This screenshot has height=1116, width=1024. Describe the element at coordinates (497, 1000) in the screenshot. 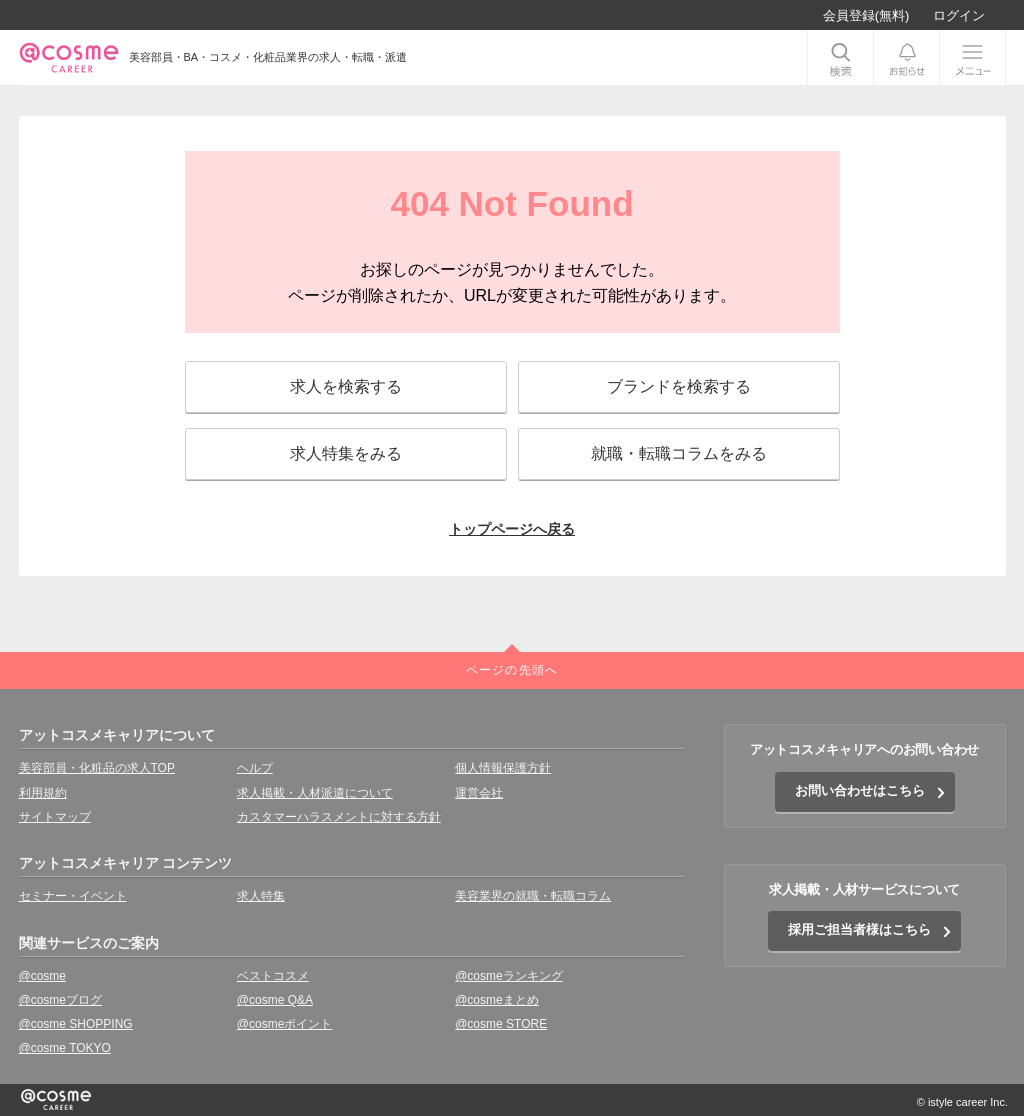

I see `@cosmeまとめ` at that location.